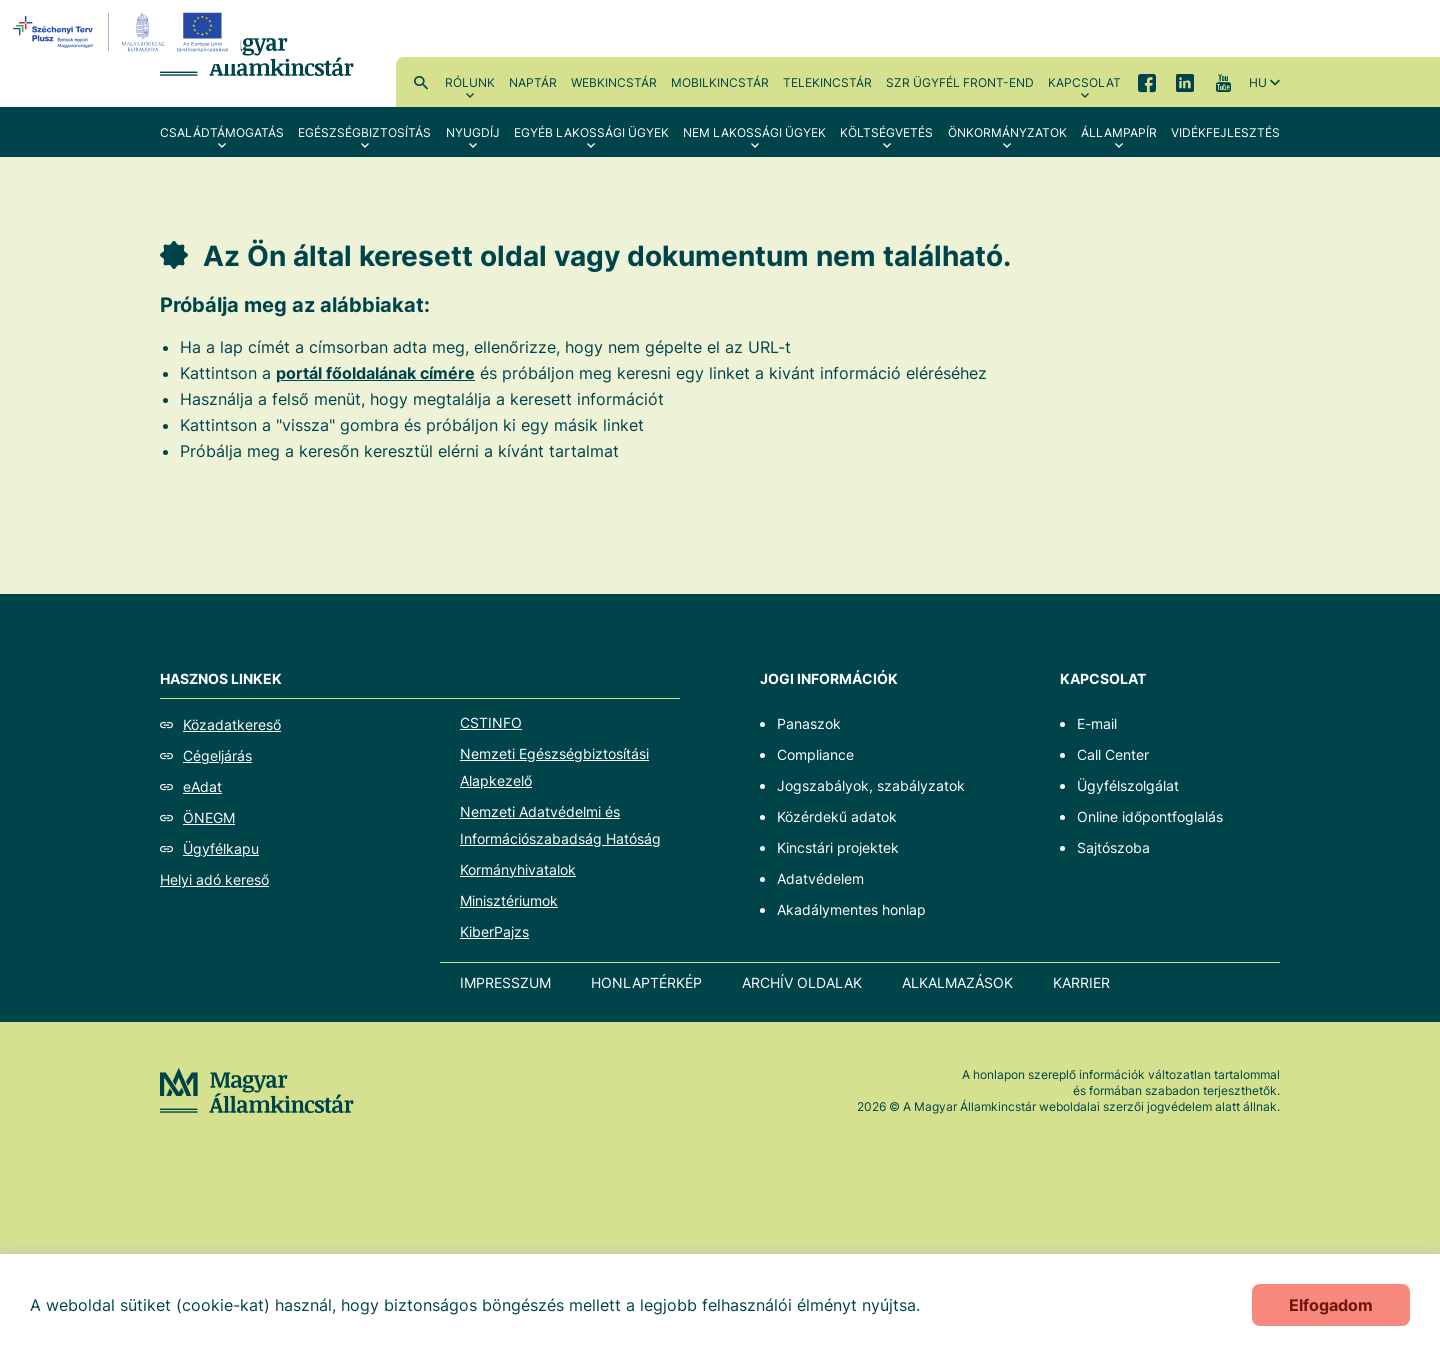 Image resolution: width=1440 pixels, height=1356 pixels. I want to click on Kincstári projektek, so click(838, 847).